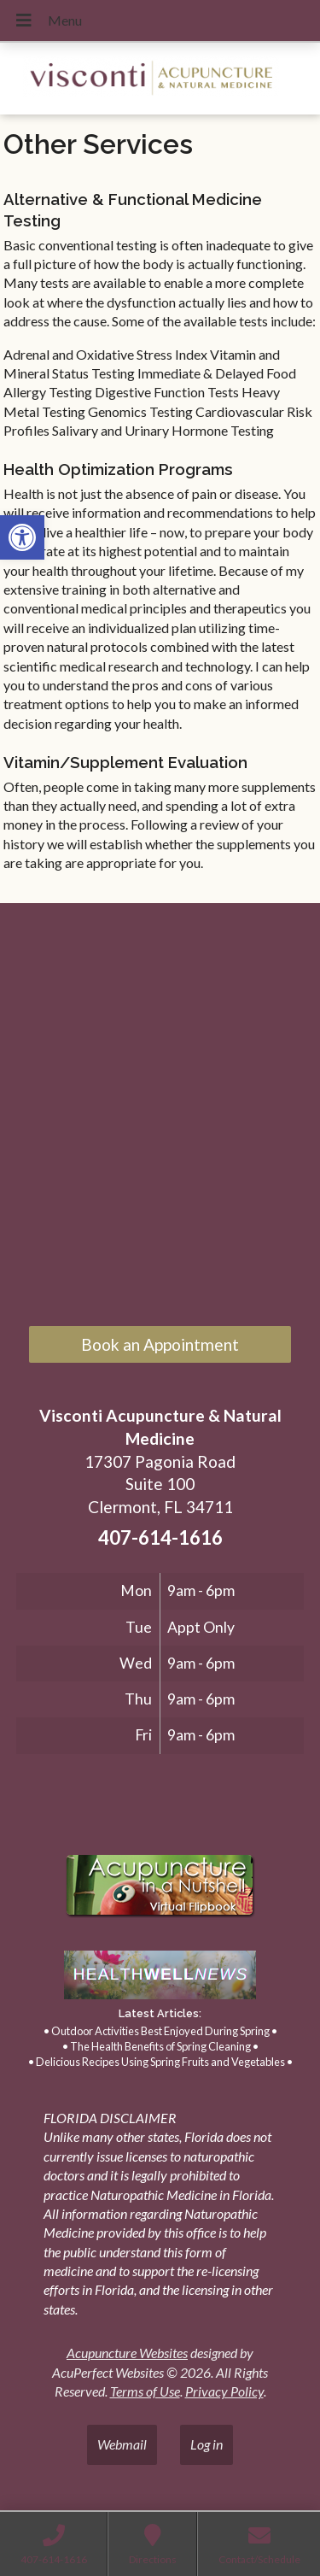 This screenshot has height=2576, width=320. I want to click on [link], so click(22, 537).